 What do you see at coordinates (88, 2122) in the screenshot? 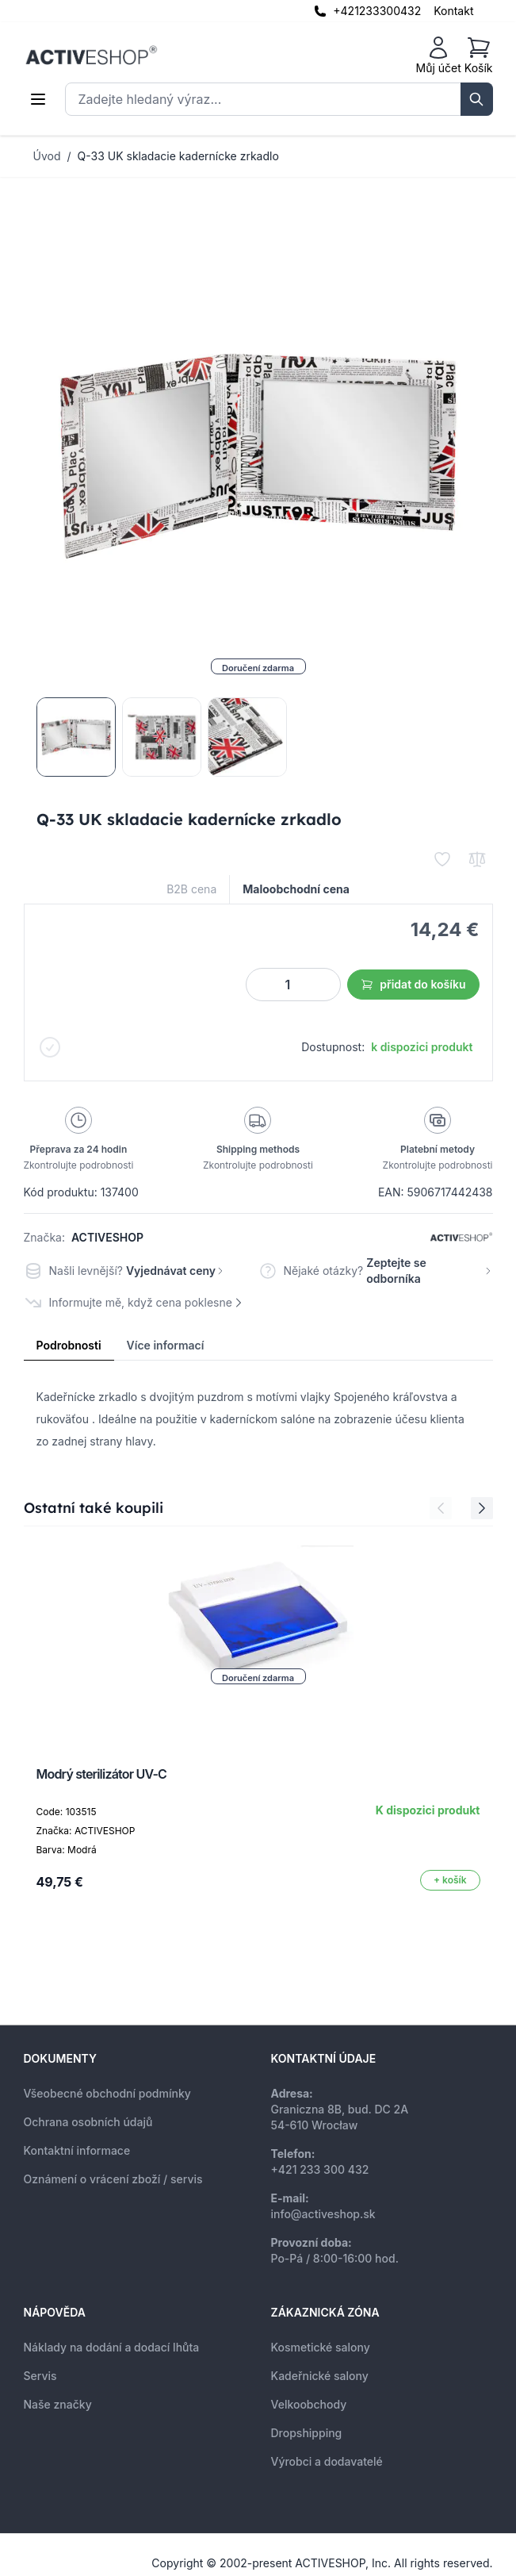
I see `Ochrana osobních údajů` at bounding box center [88, 2122].